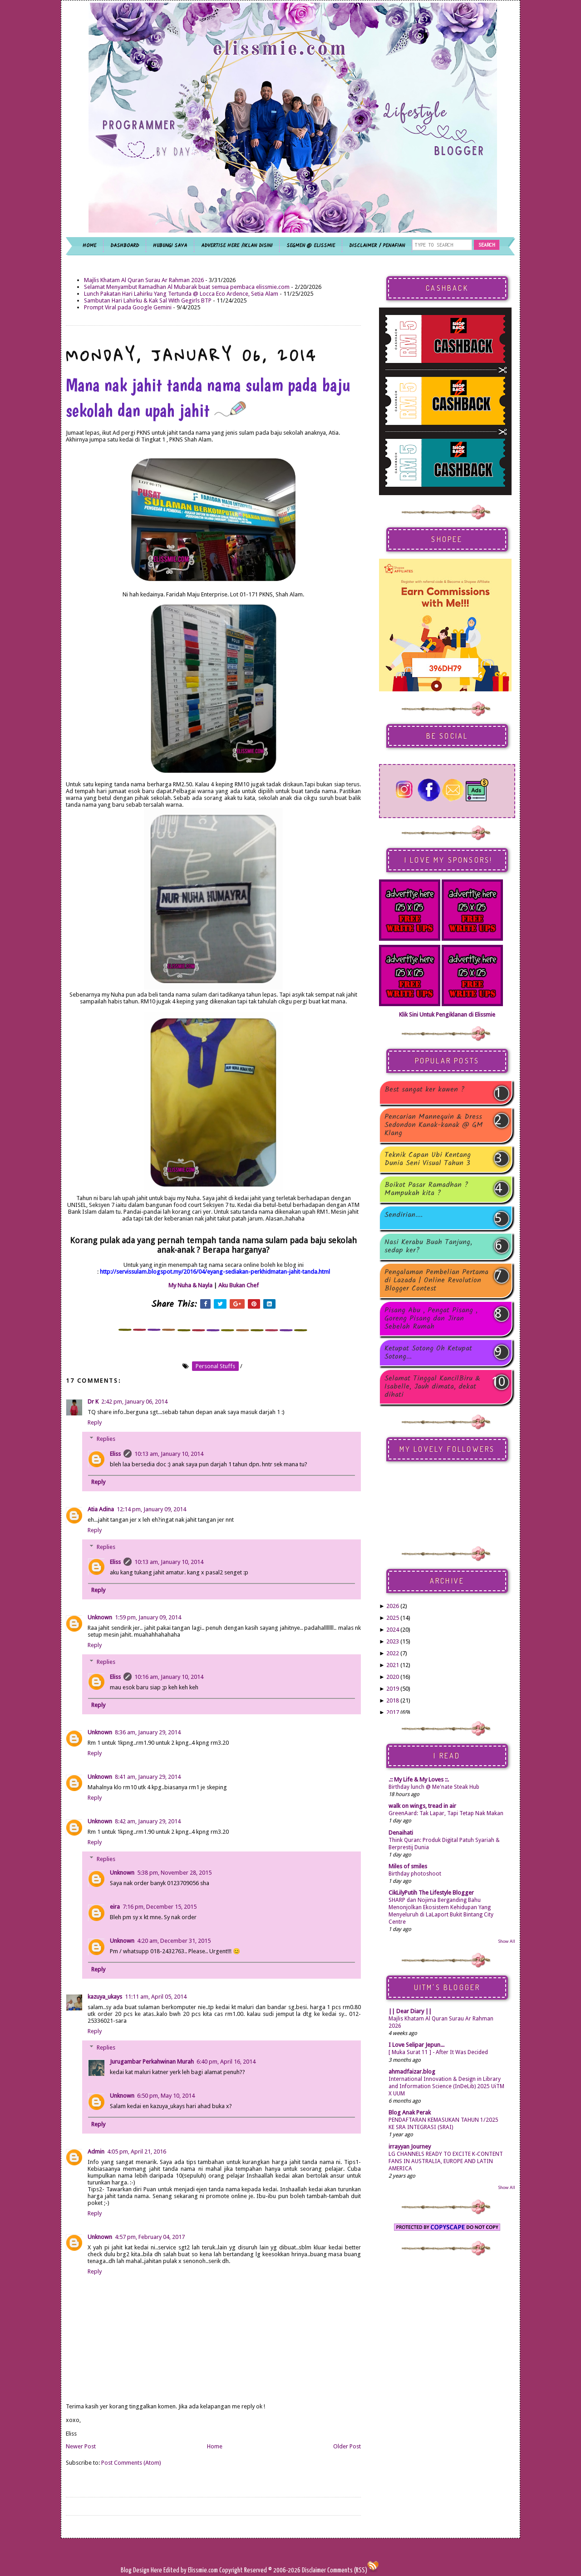 The width and height of the screenshot is (581, 2576). Describe the element at coordinates (96, 2151) in the screenshot. I see `Admin` at that location.